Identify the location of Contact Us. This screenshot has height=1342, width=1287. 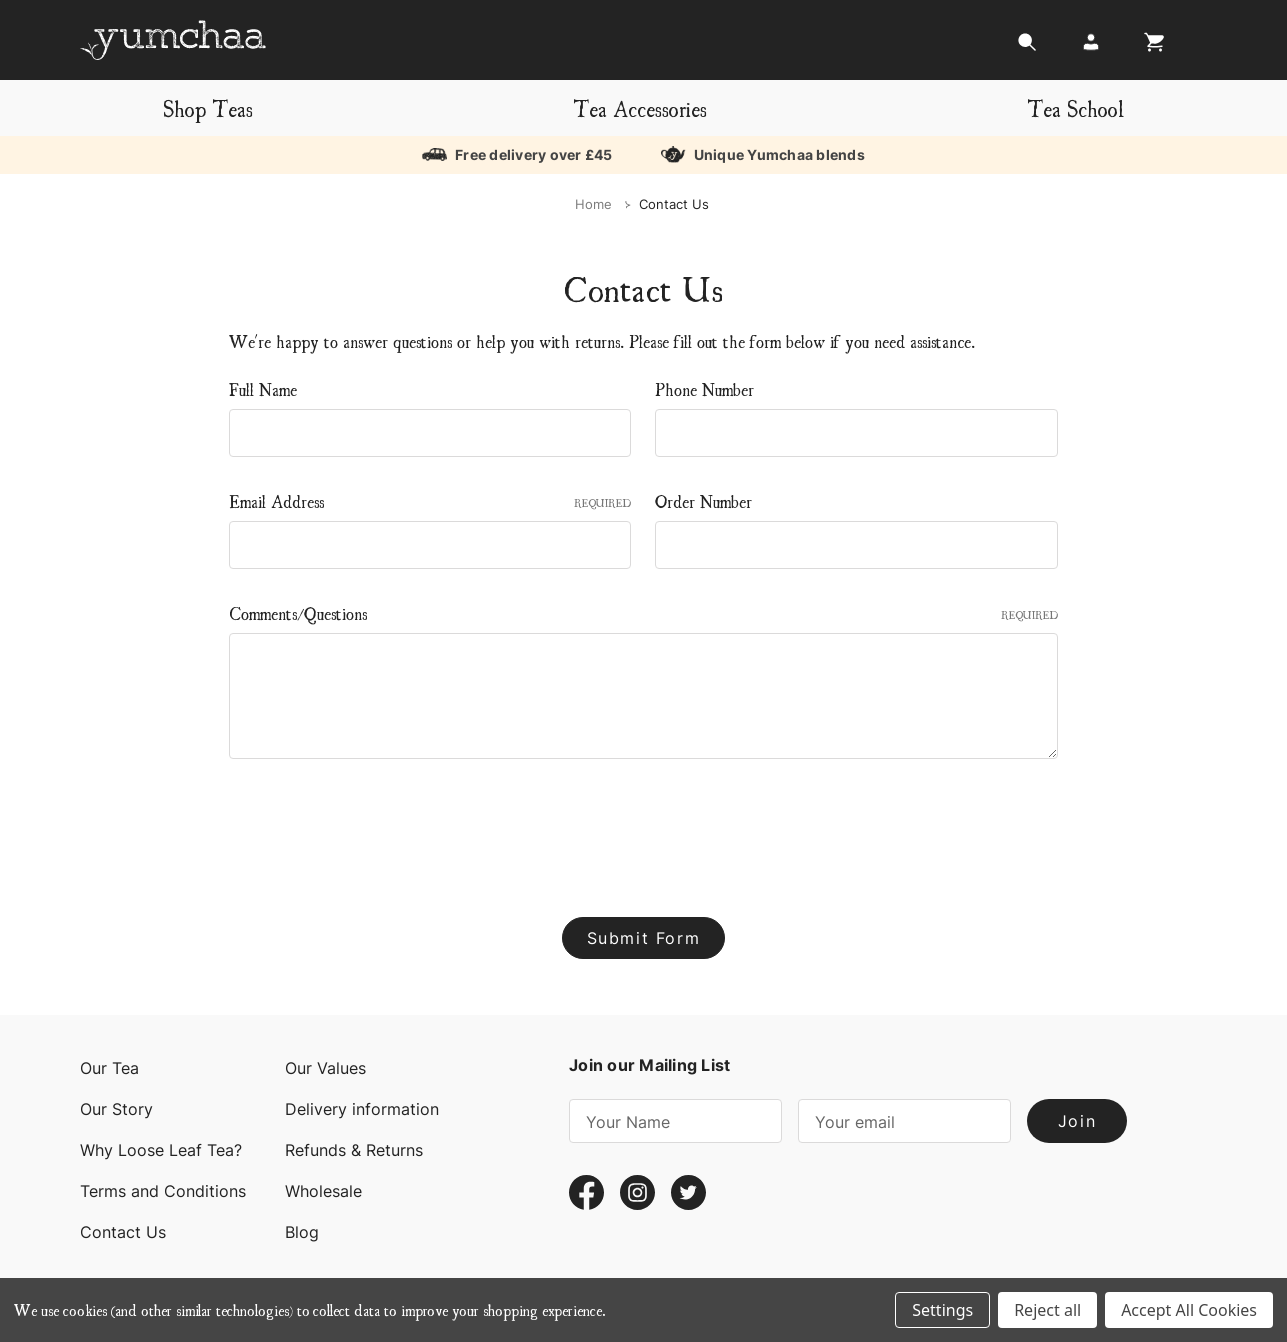
(123, 1232).